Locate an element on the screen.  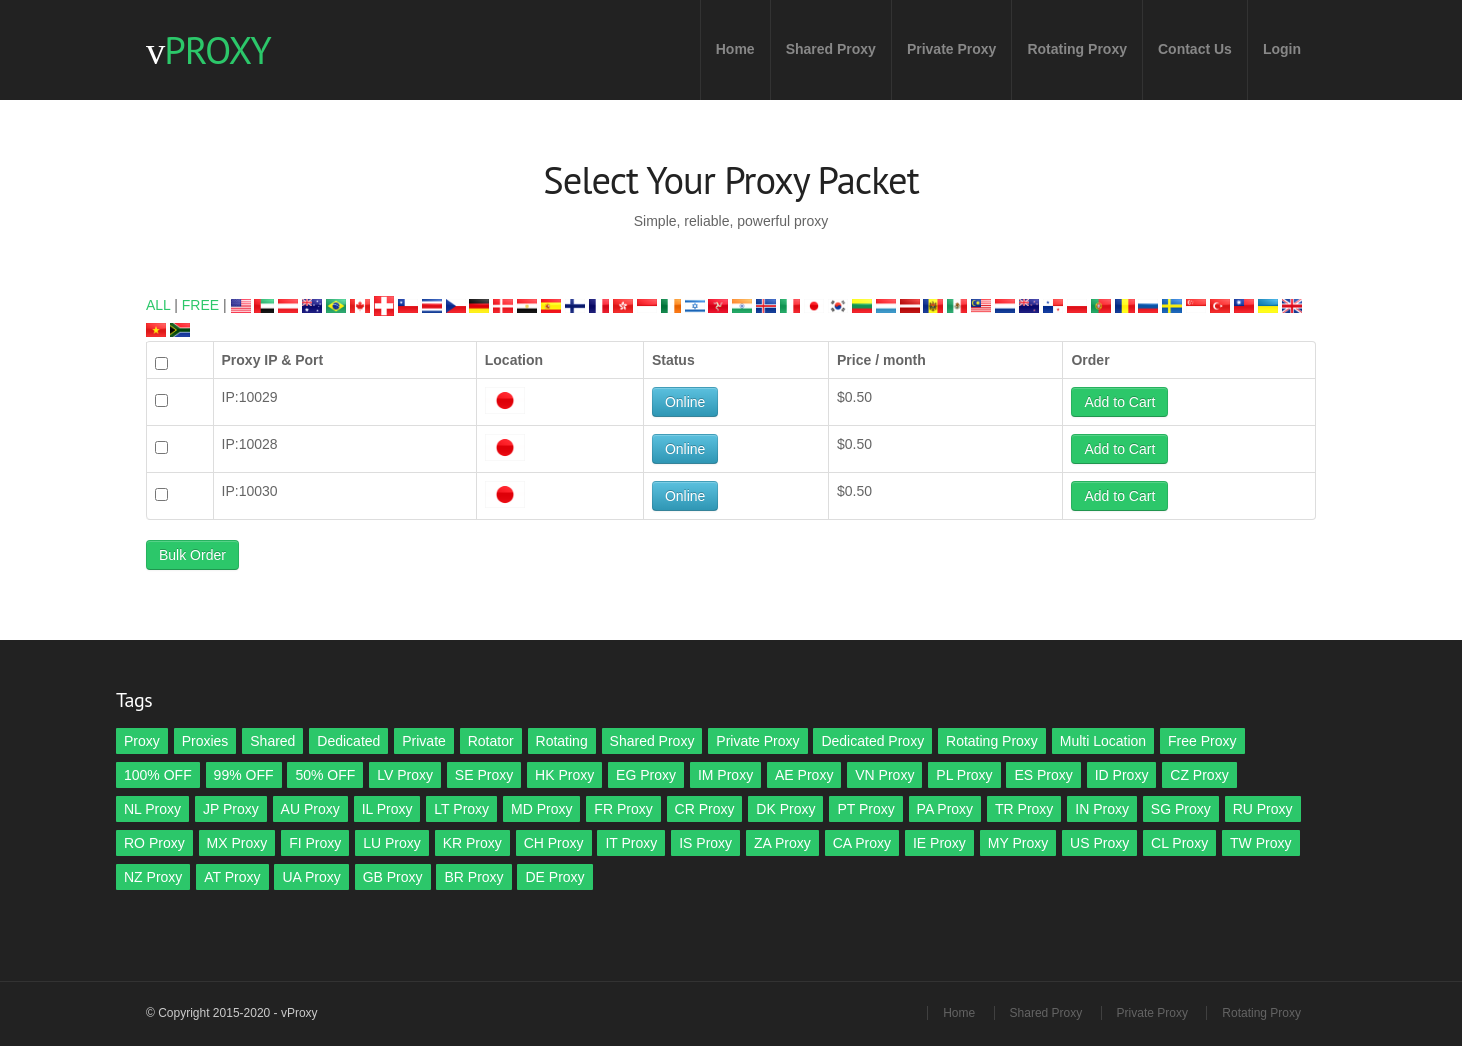
MX Proxy is located at coordinates (237, 843).